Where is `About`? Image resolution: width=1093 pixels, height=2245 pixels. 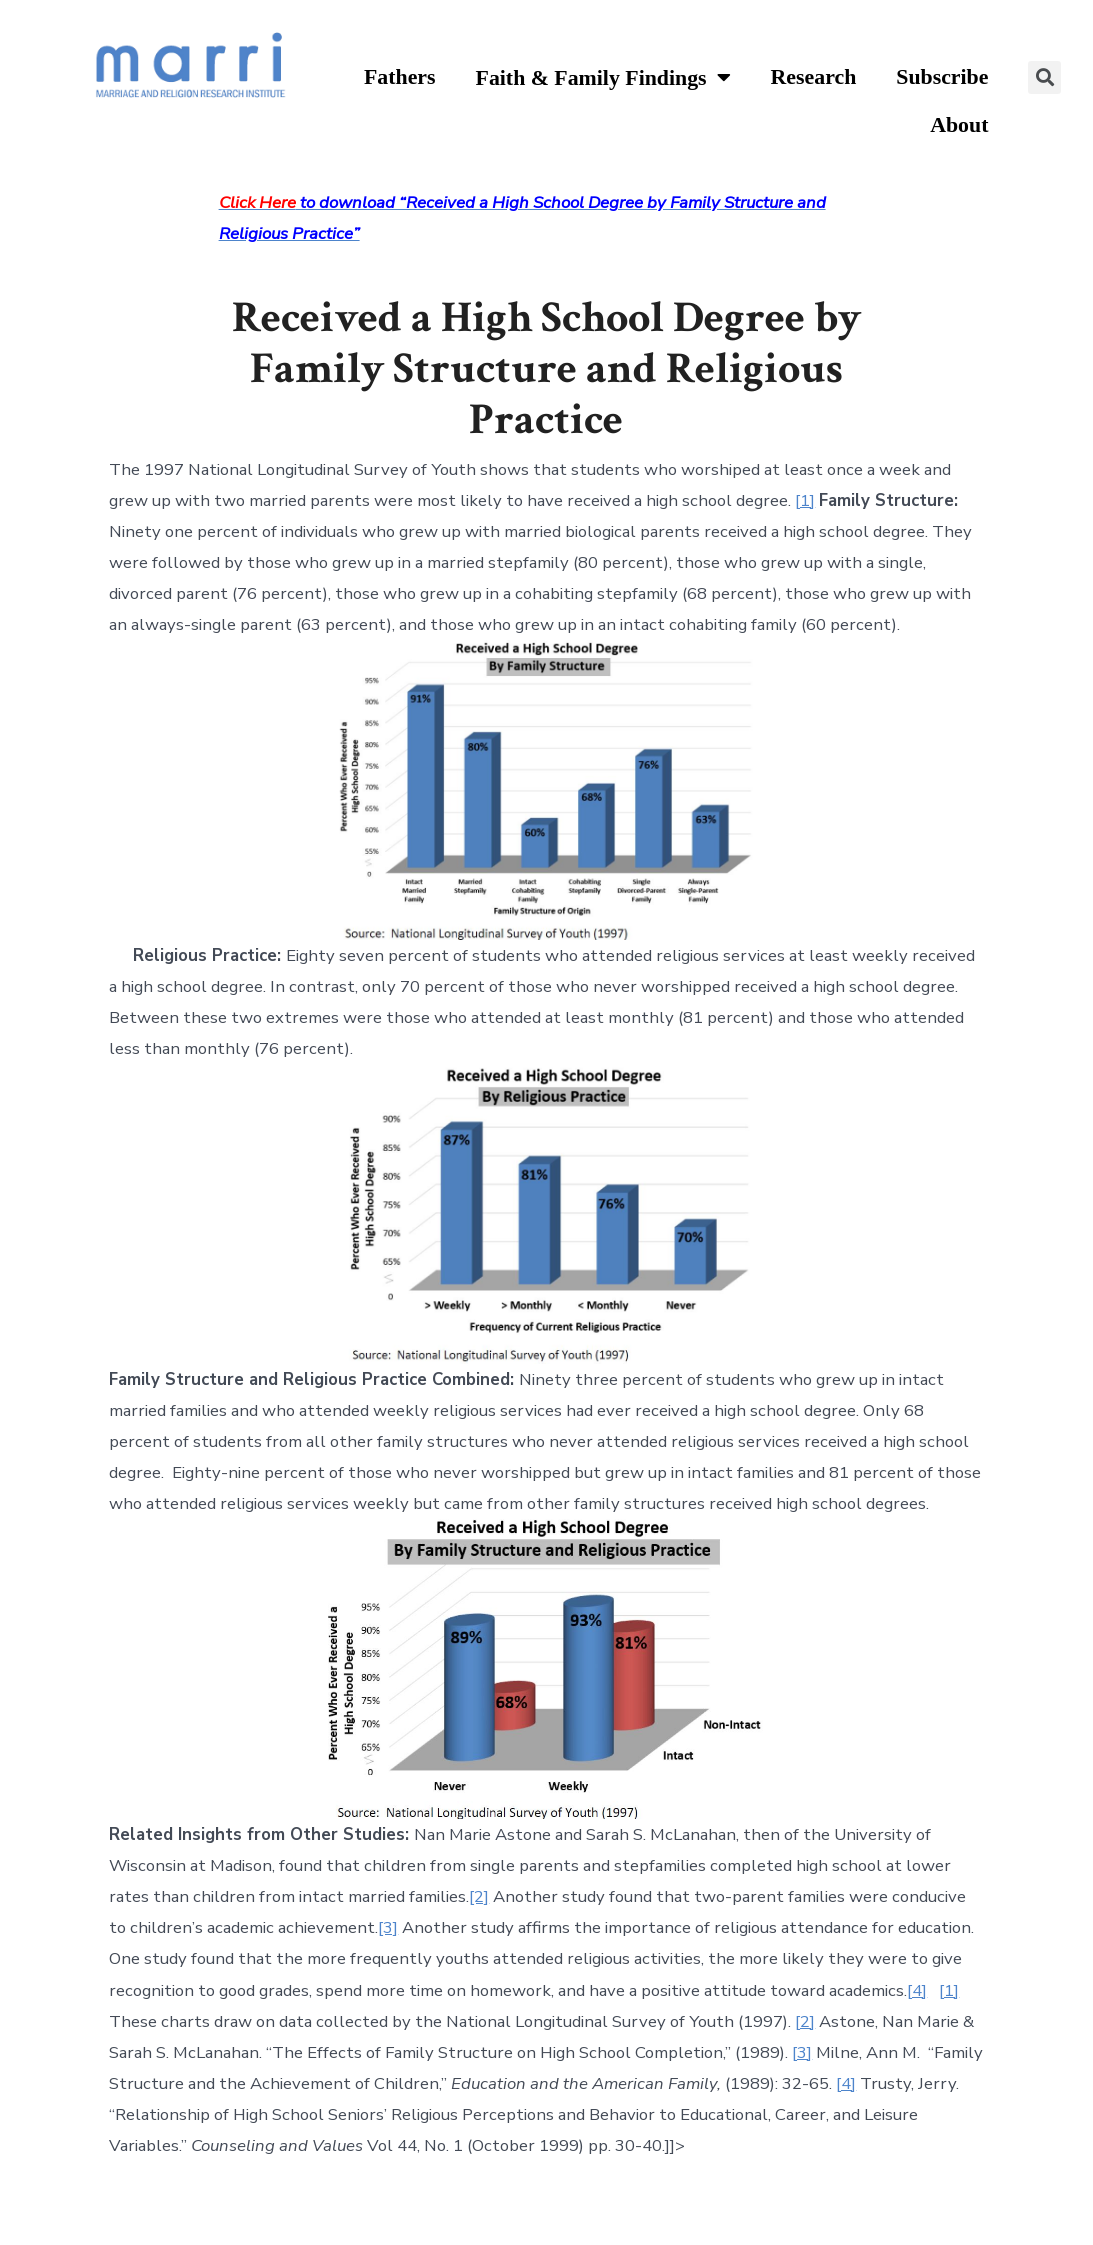 About is located at coordinates (959, 125).